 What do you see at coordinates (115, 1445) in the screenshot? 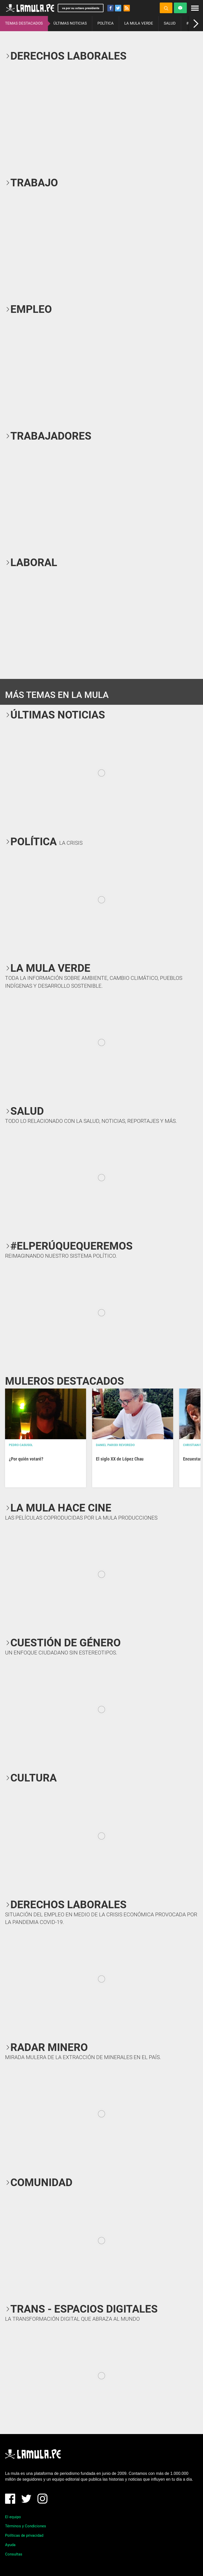
I see `Daniel Parodi Revoredo` at bounding box center [115, 1445].